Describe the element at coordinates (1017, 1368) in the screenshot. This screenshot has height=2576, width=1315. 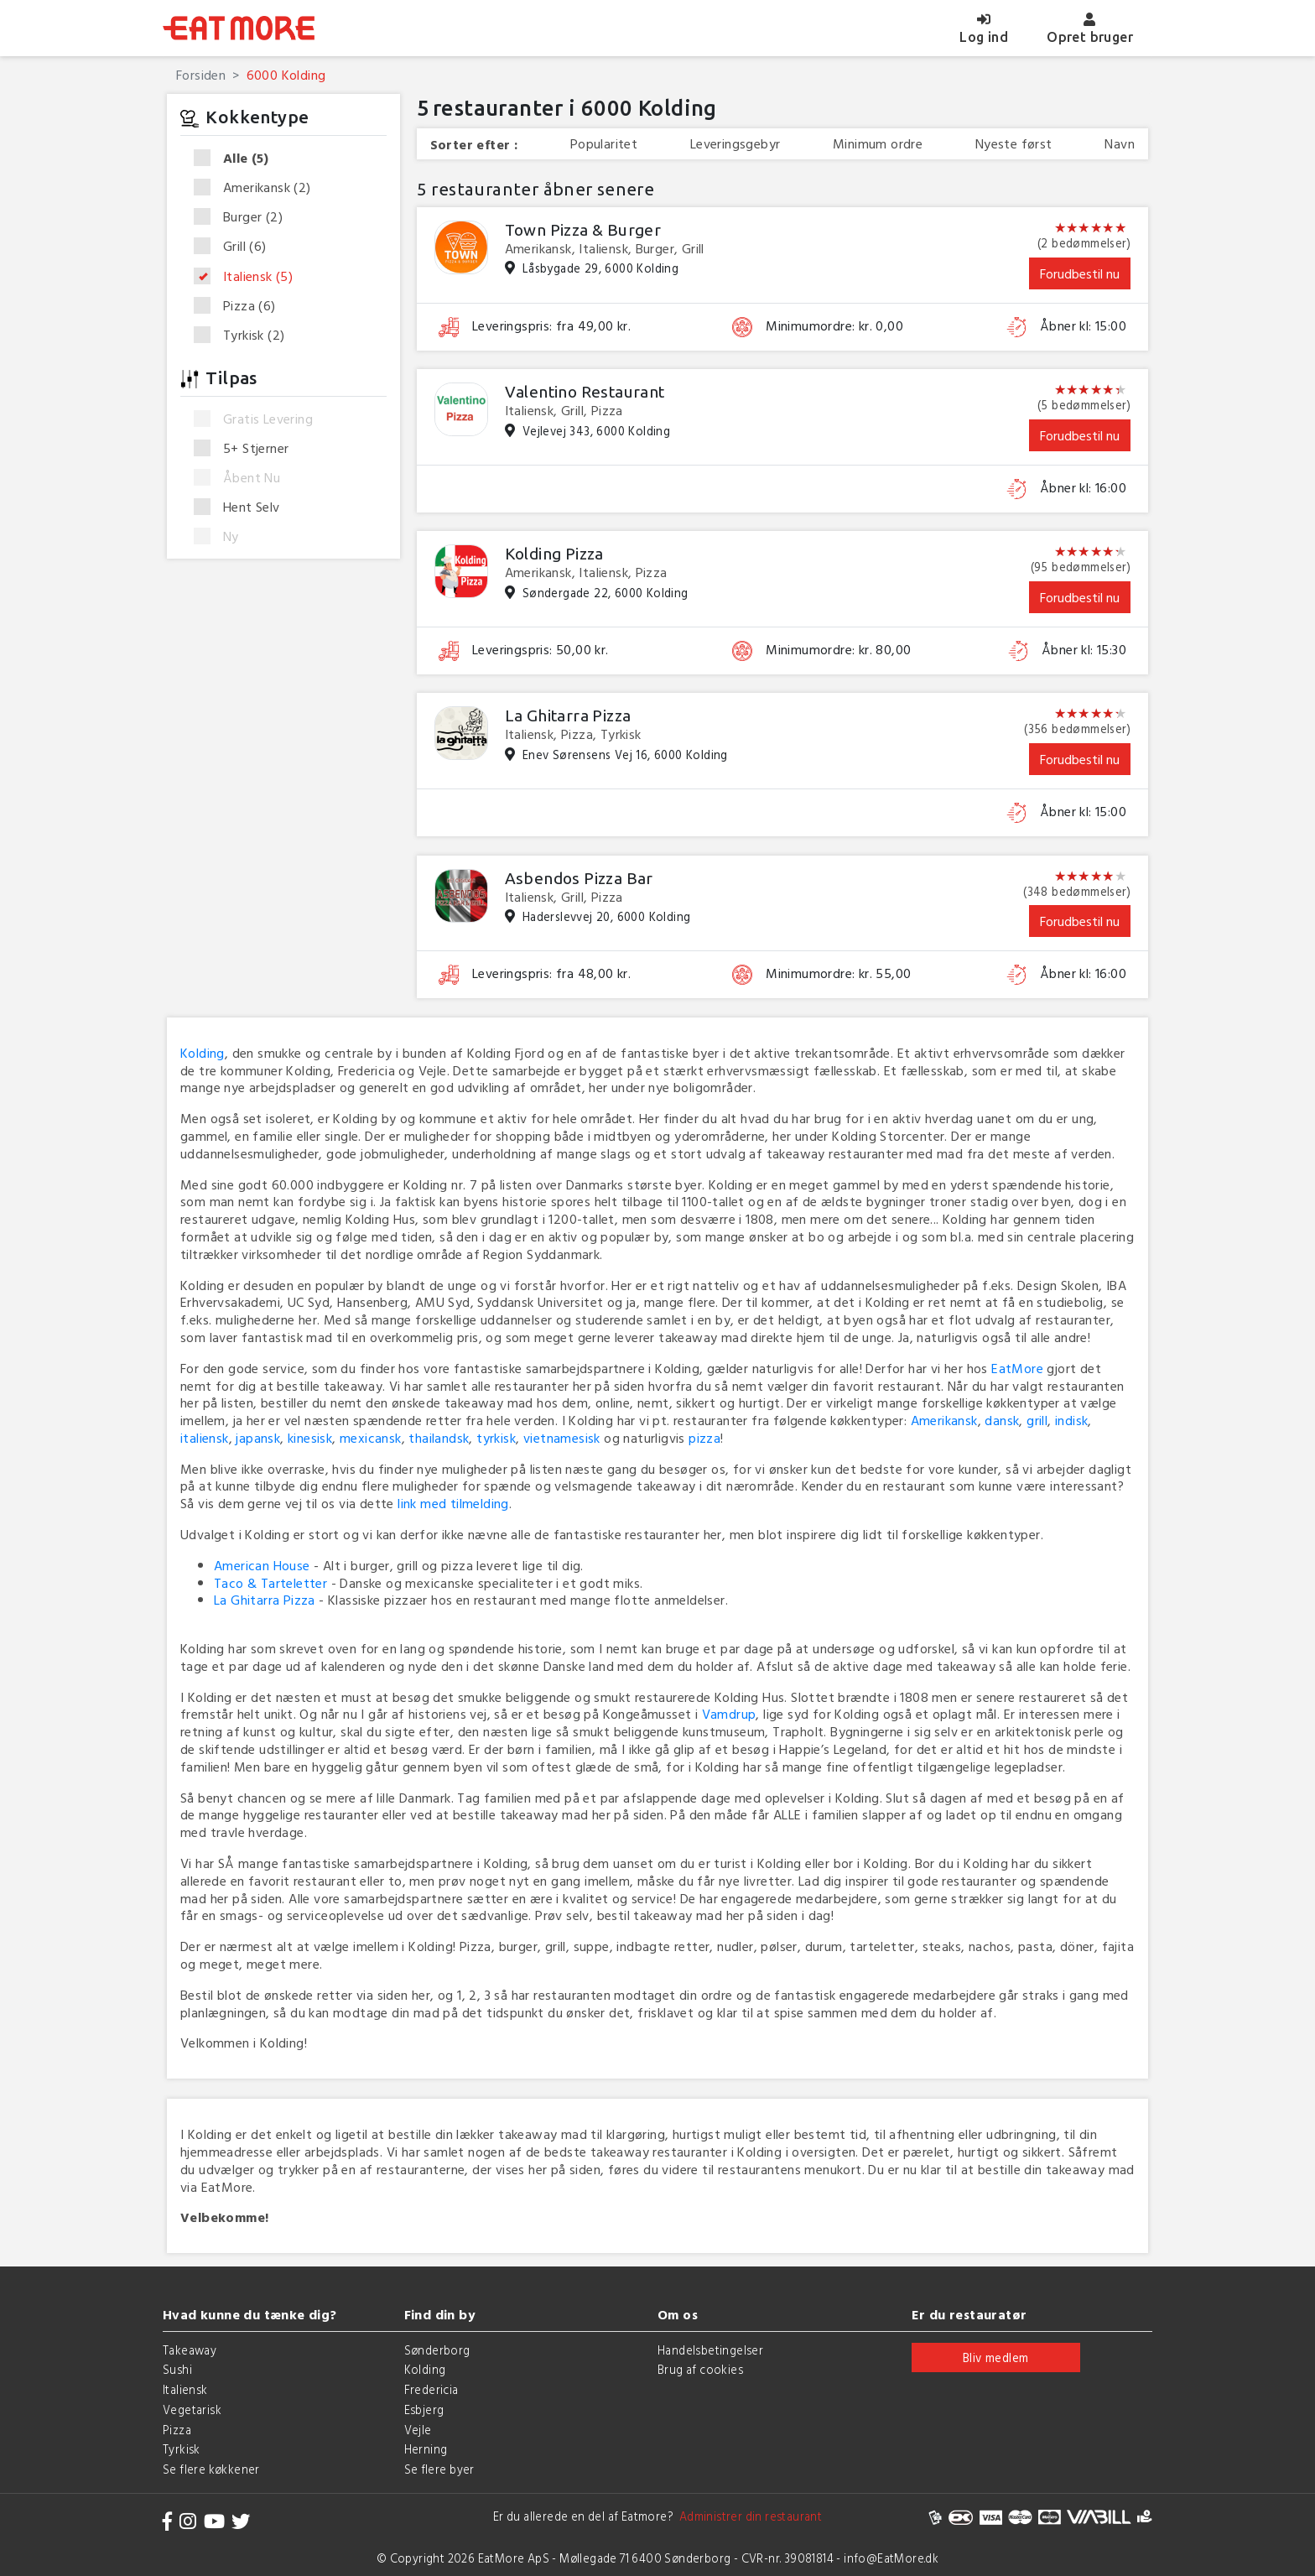
I see `EatMore` at that location.